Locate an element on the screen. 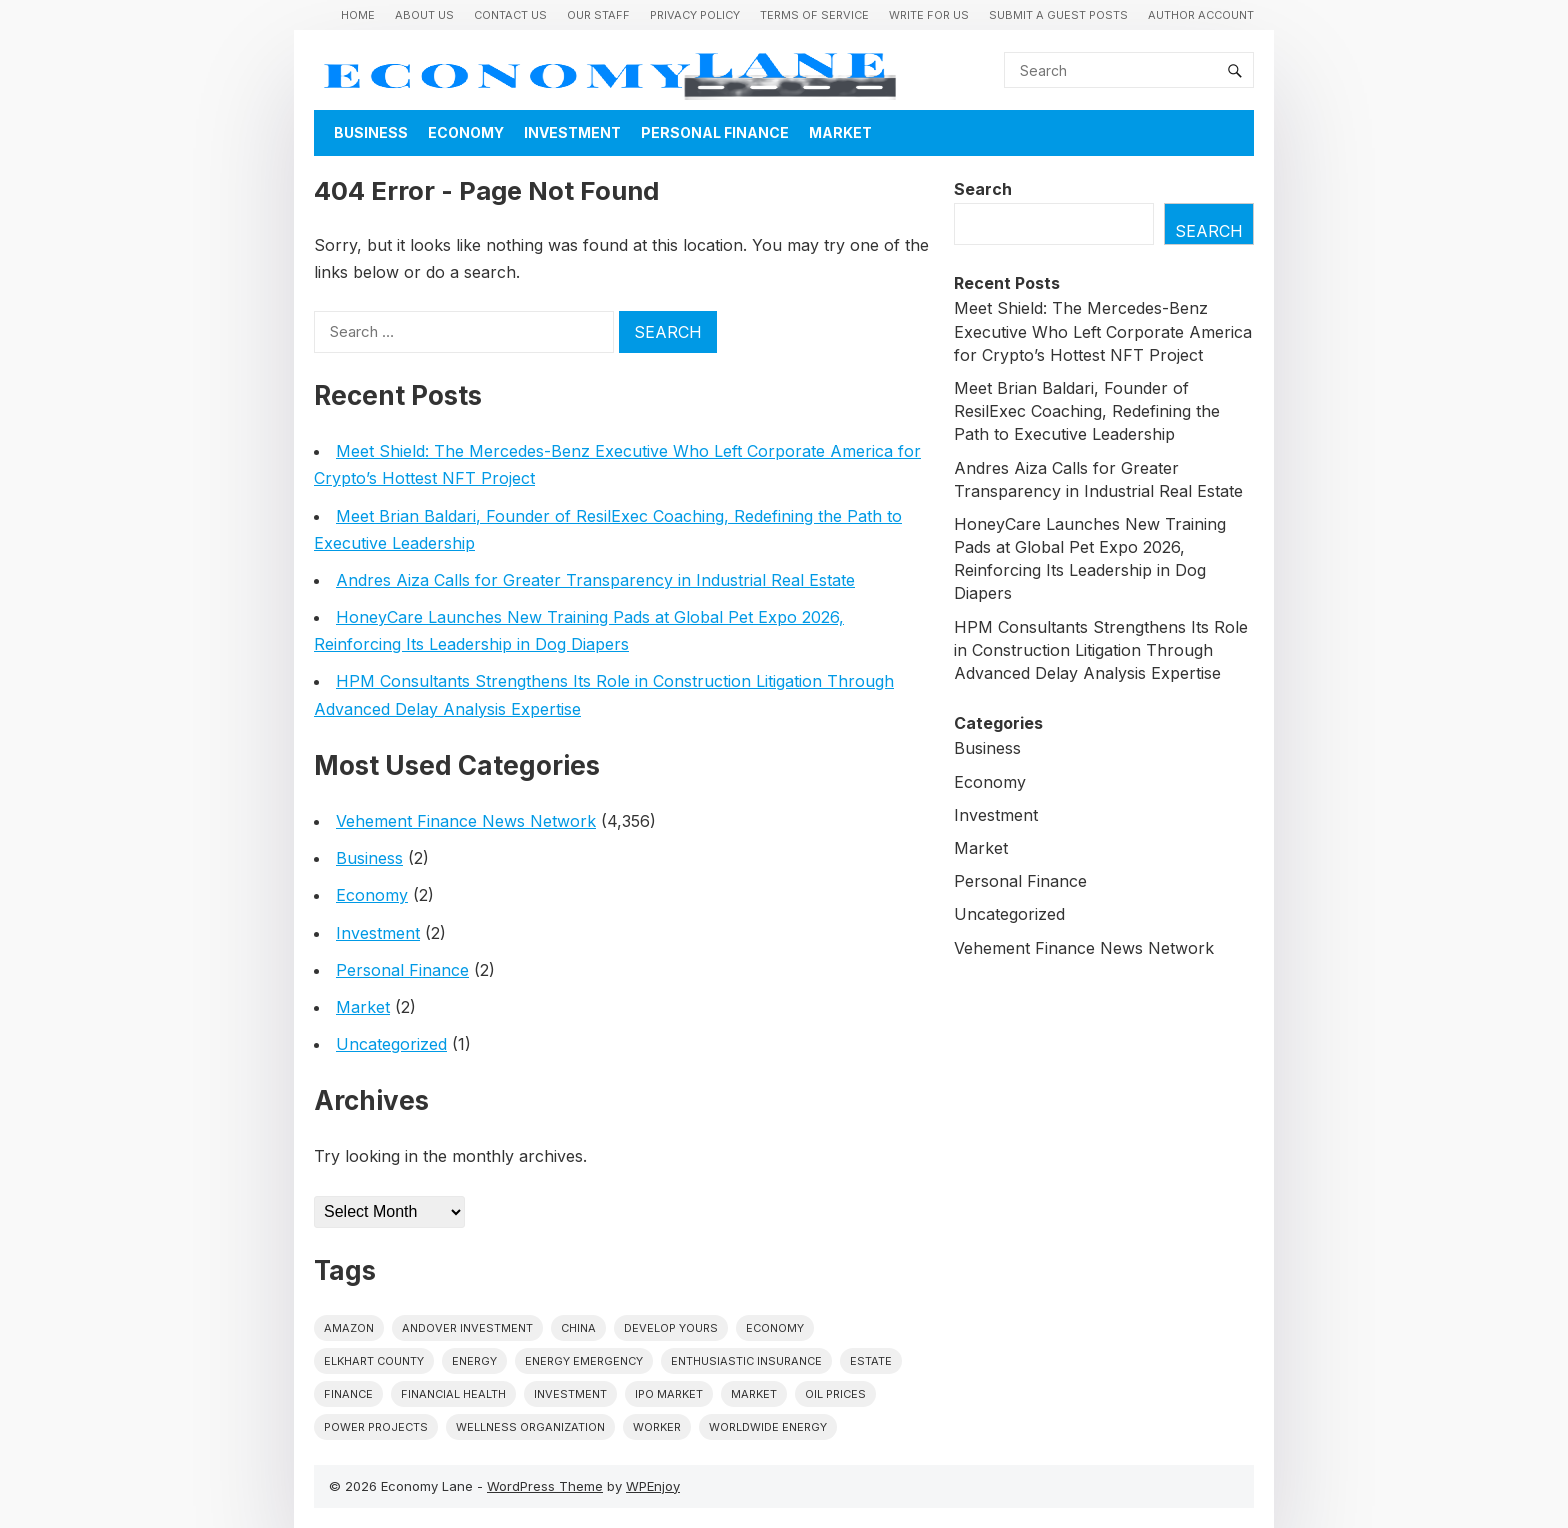 This screenshot has width=1568, height=1528. Home is located at coordinates (358, 15).